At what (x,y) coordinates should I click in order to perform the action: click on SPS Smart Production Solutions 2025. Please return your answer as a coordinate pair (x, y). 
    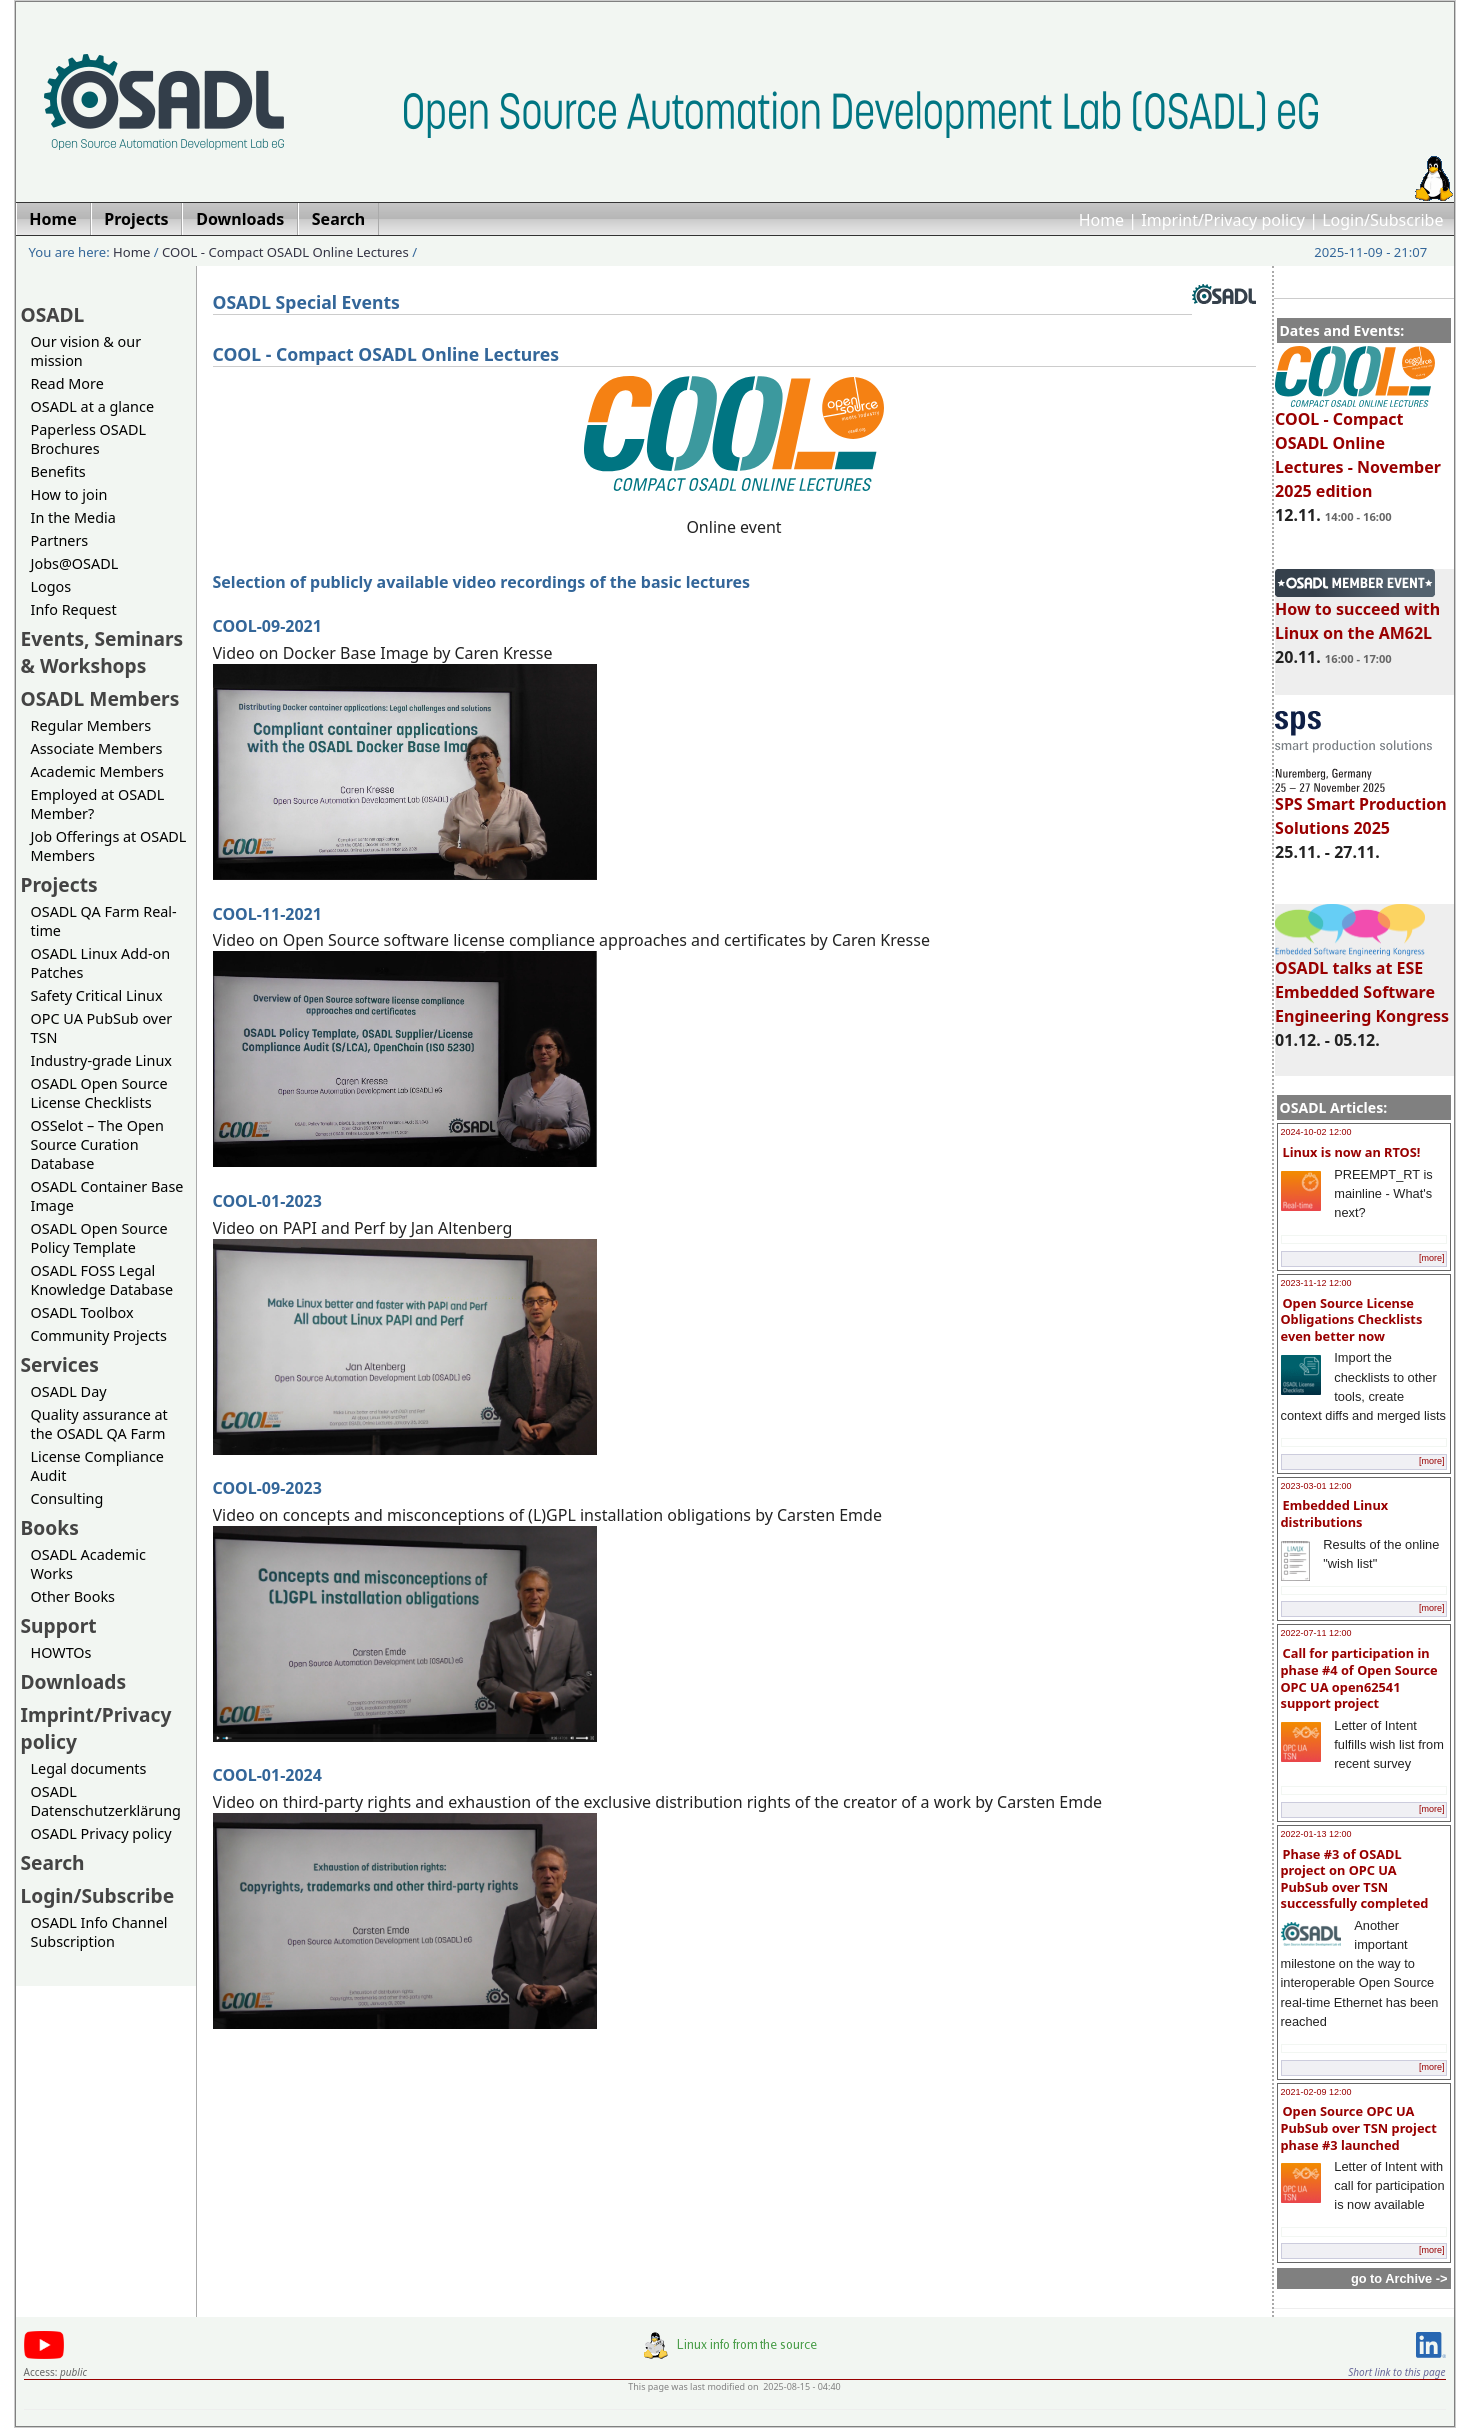
    Looking at the image, I should click on (1361, 807).